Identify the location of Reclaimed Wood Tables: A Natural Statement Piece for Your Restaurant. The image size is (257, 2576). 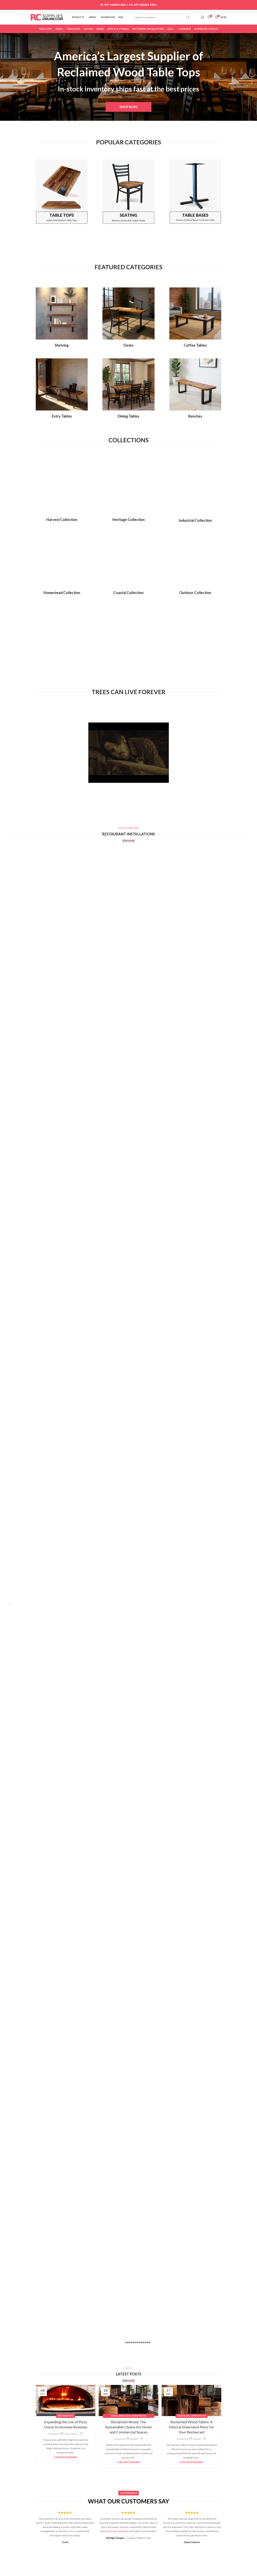
(191, 2427).